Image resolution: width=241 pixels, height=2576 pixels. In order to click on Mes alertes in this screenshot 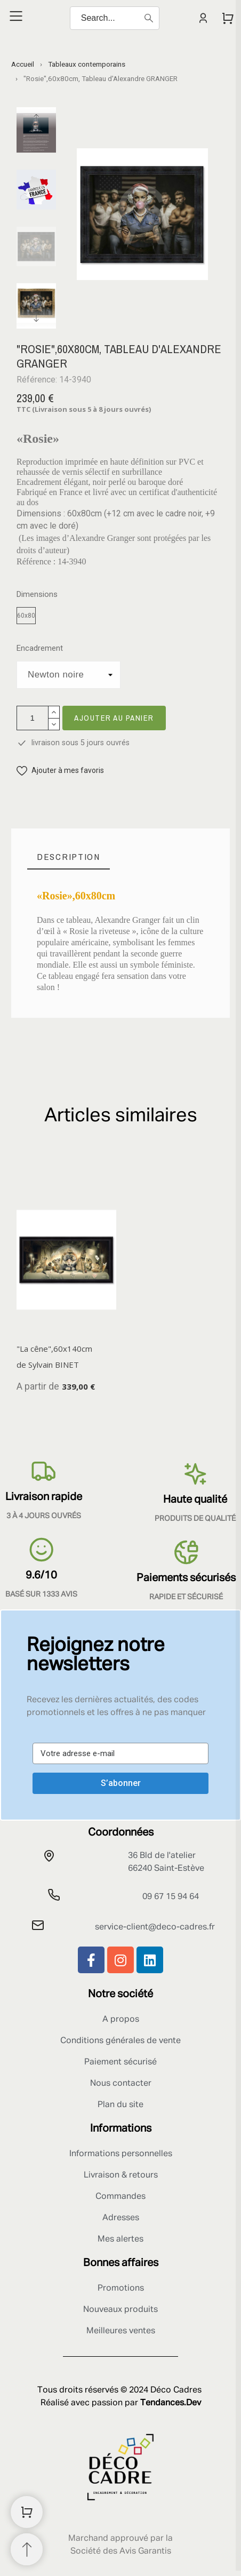, I will do `click(120, 2239)`.